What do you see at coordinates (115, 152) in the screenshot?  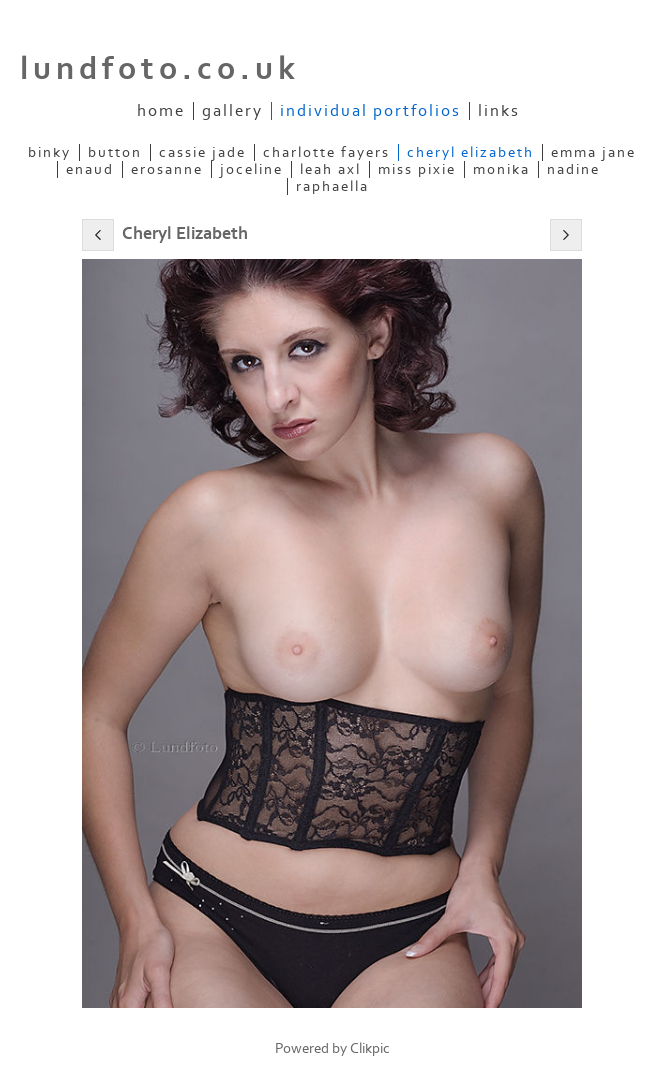 I see `Button` at bounding box center [115, 152].